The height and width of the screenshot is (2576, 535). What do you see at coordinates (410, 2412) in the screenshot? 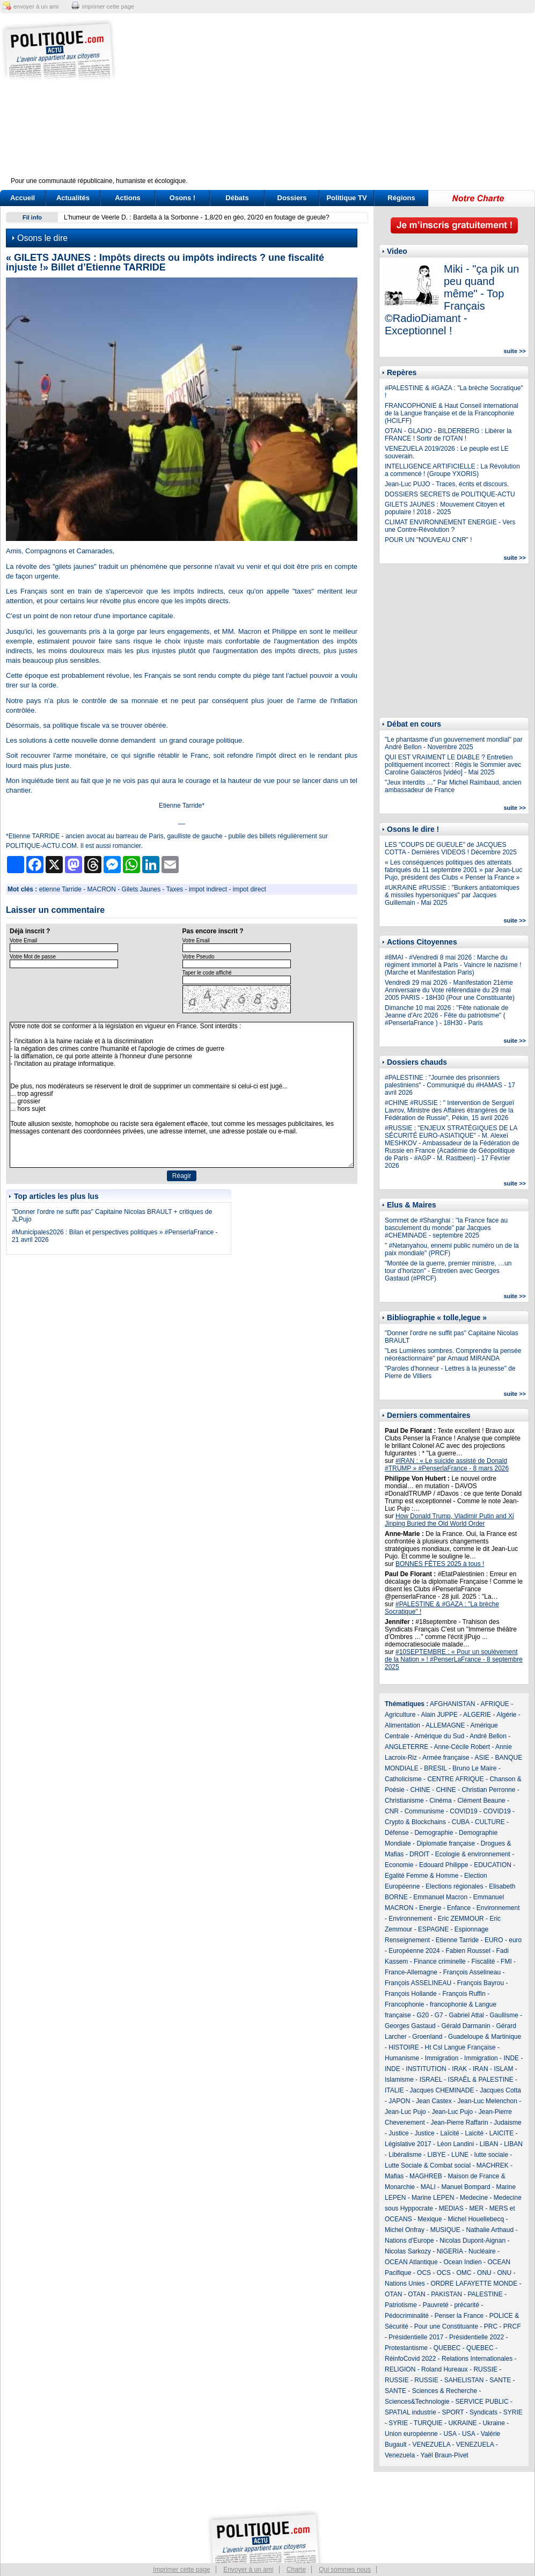
I see `SPATIAL industrie` at bounding box center [410, 2412].